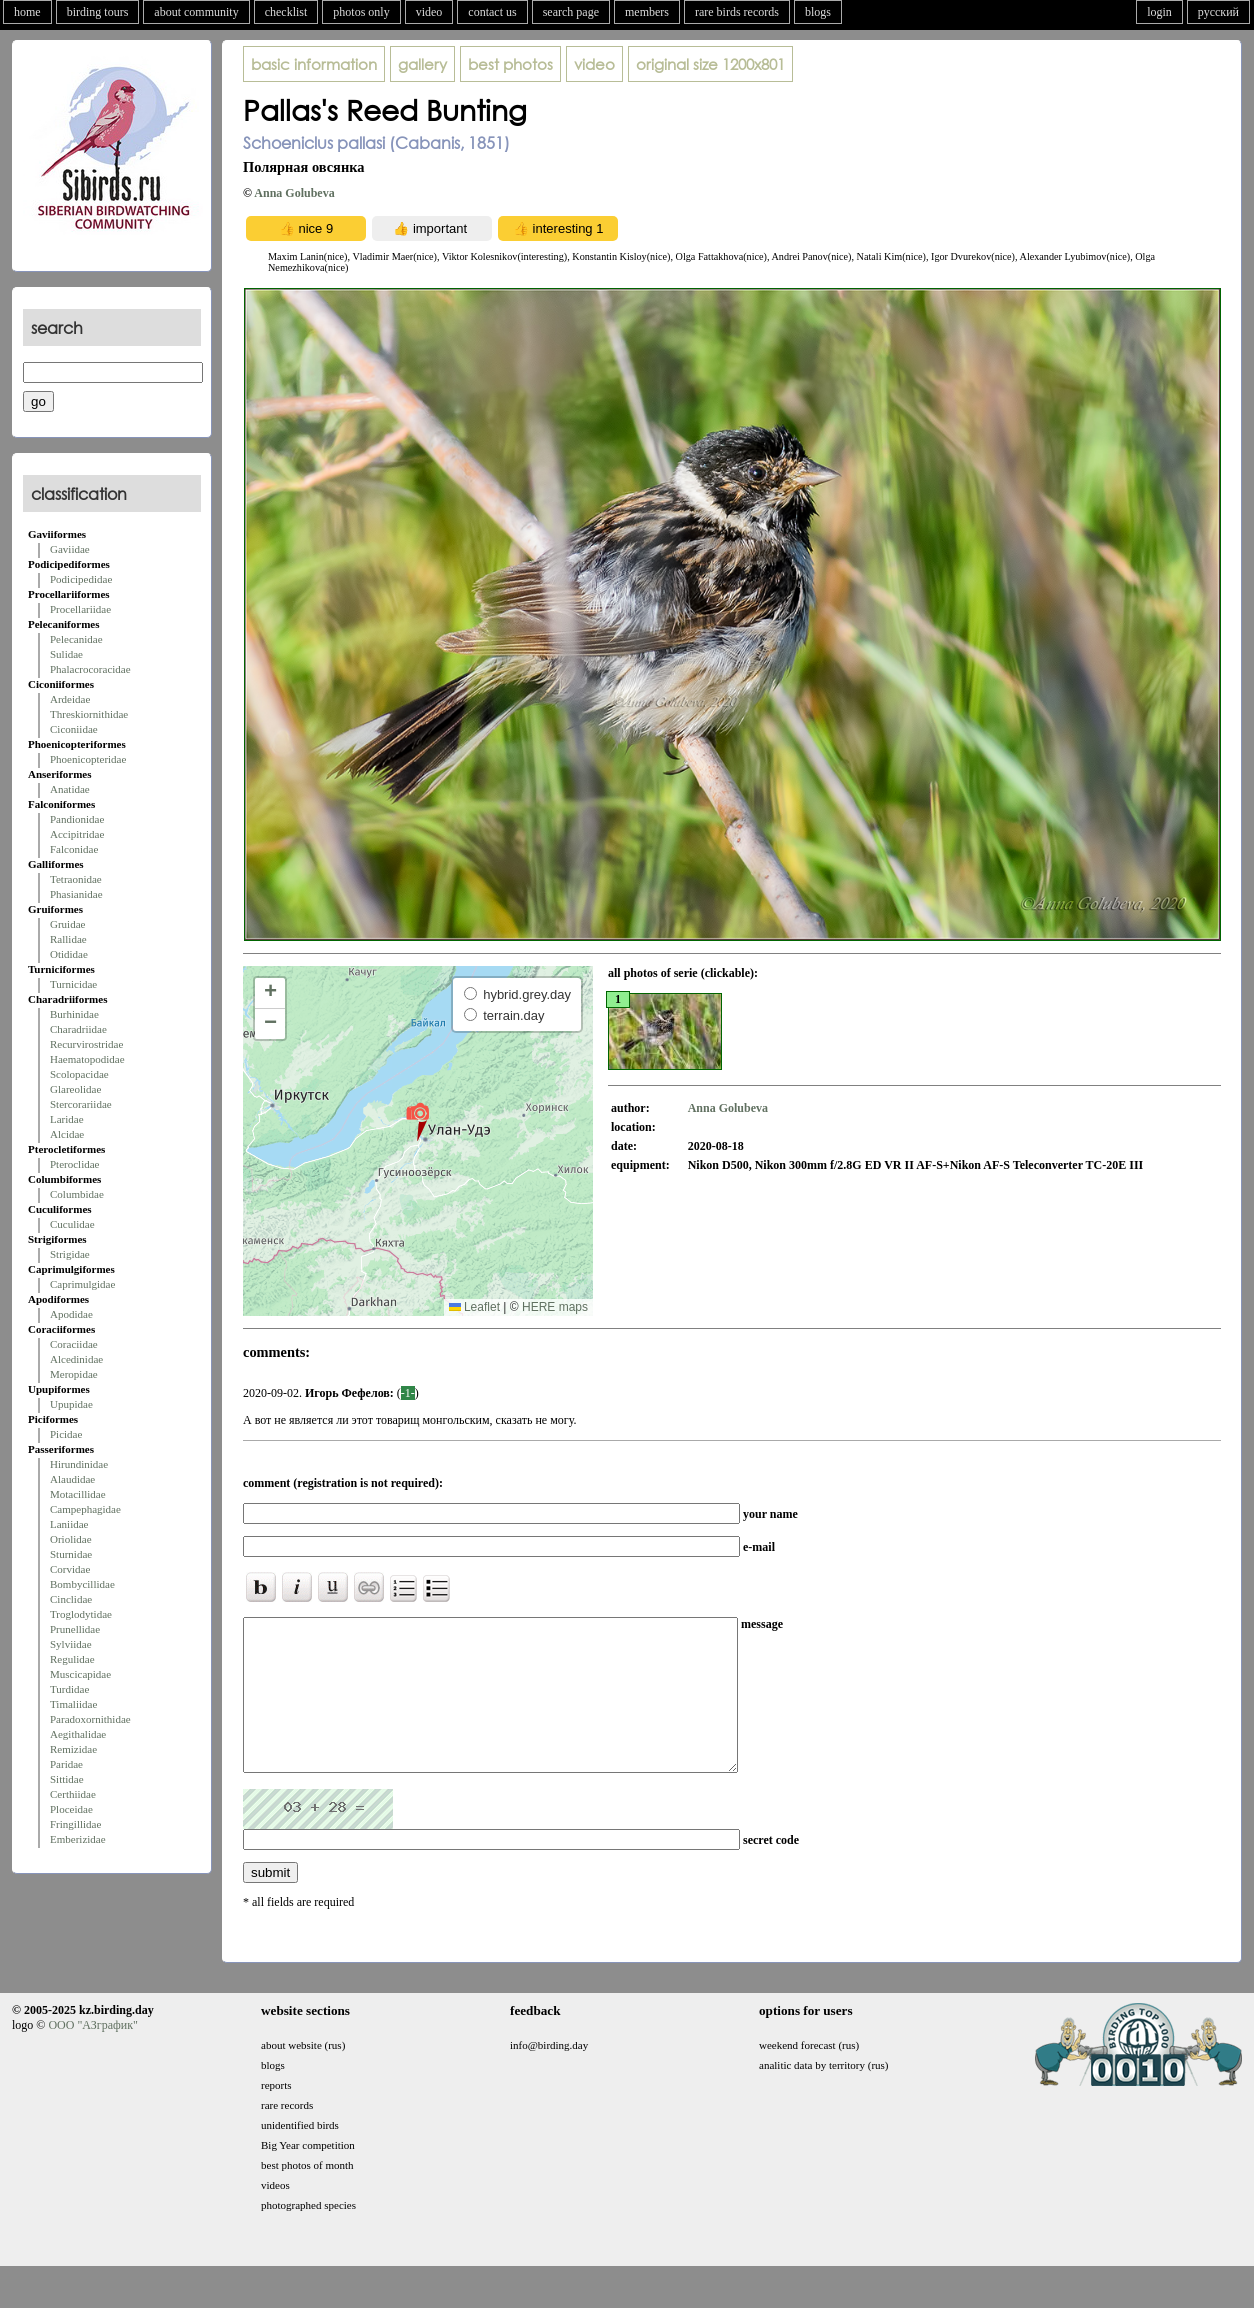  I want to click on Timaliidae, so click(73, 1704).